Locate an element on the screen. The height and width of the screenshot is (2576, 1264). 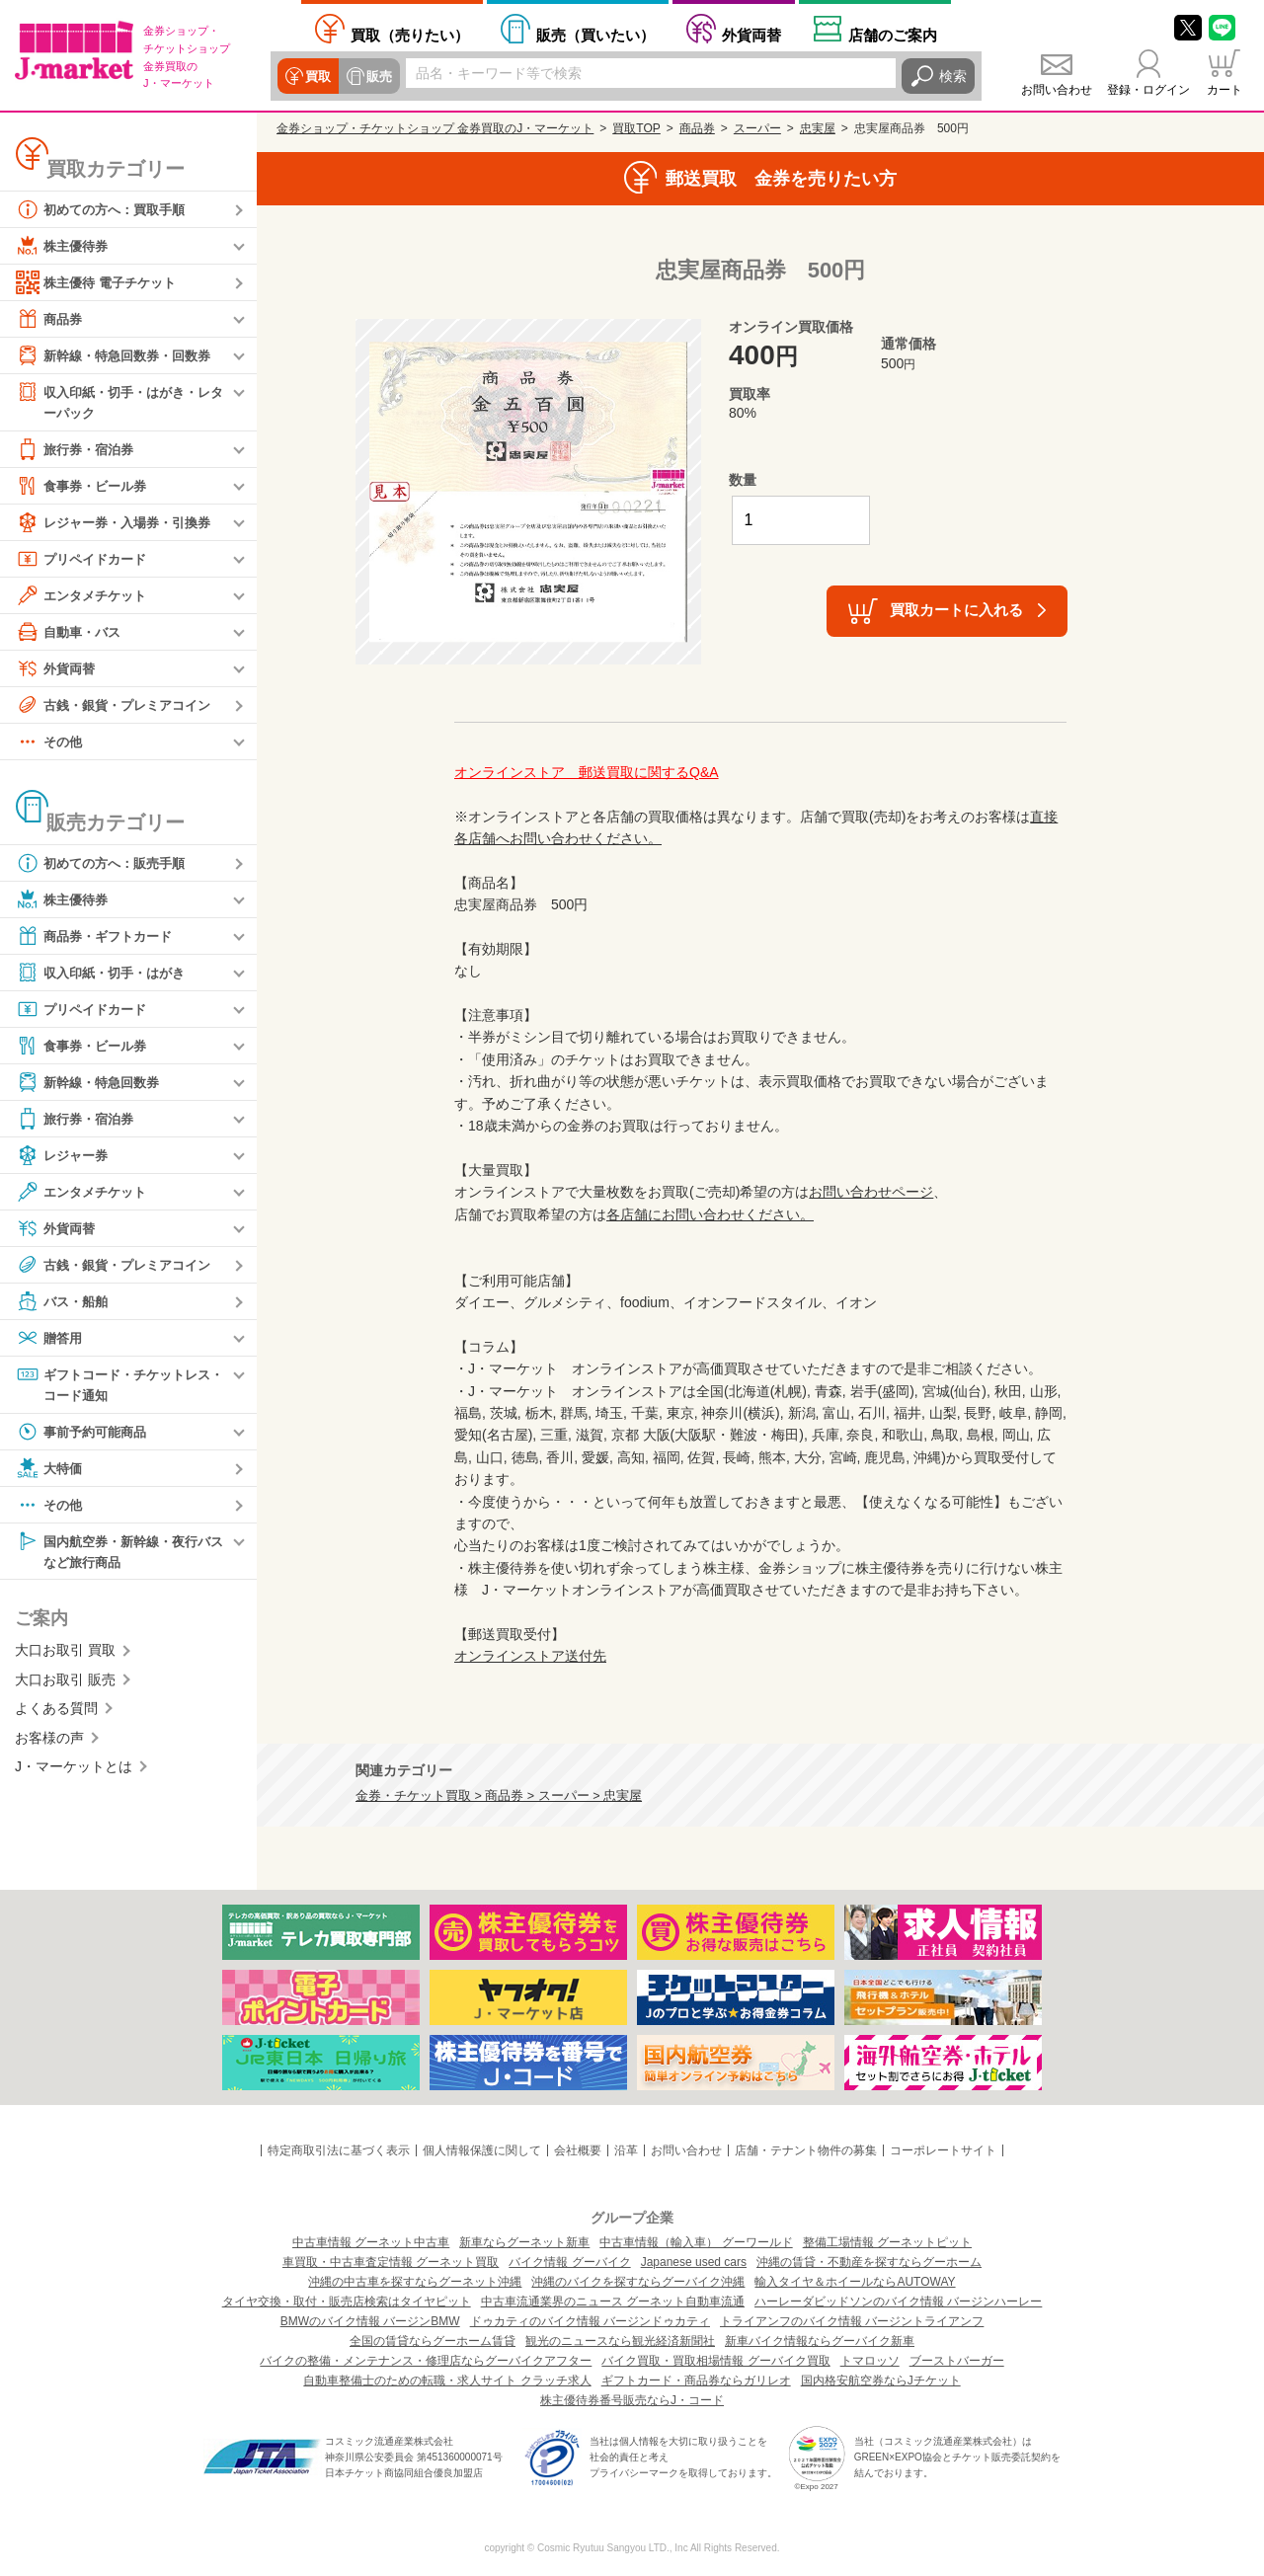
その他 is located at coordinates (50, 742).